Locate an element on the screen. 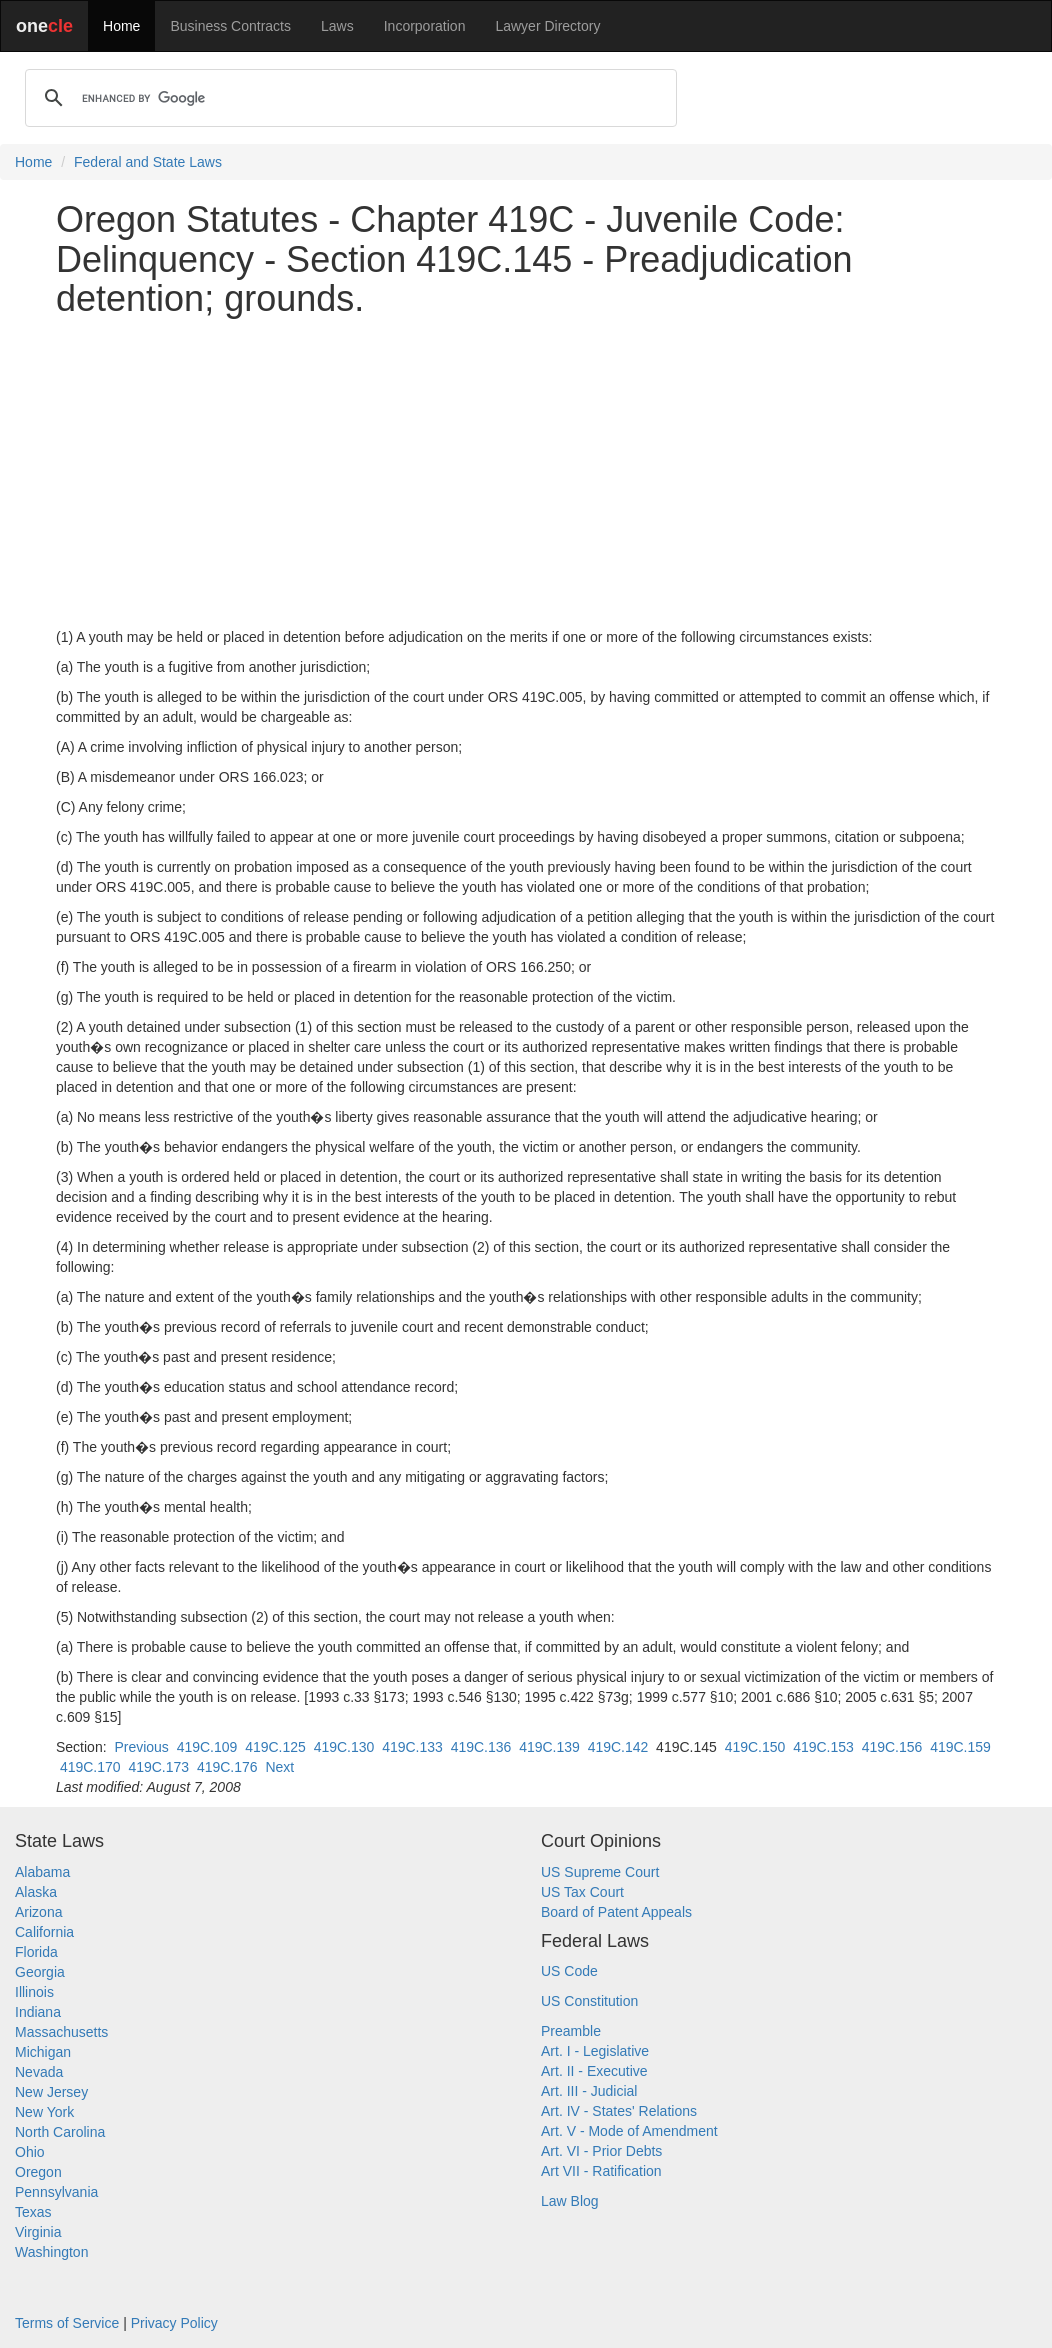 The width and height of the screenshot is (1052, 2348). Next is located at coordinates (279, 1767).